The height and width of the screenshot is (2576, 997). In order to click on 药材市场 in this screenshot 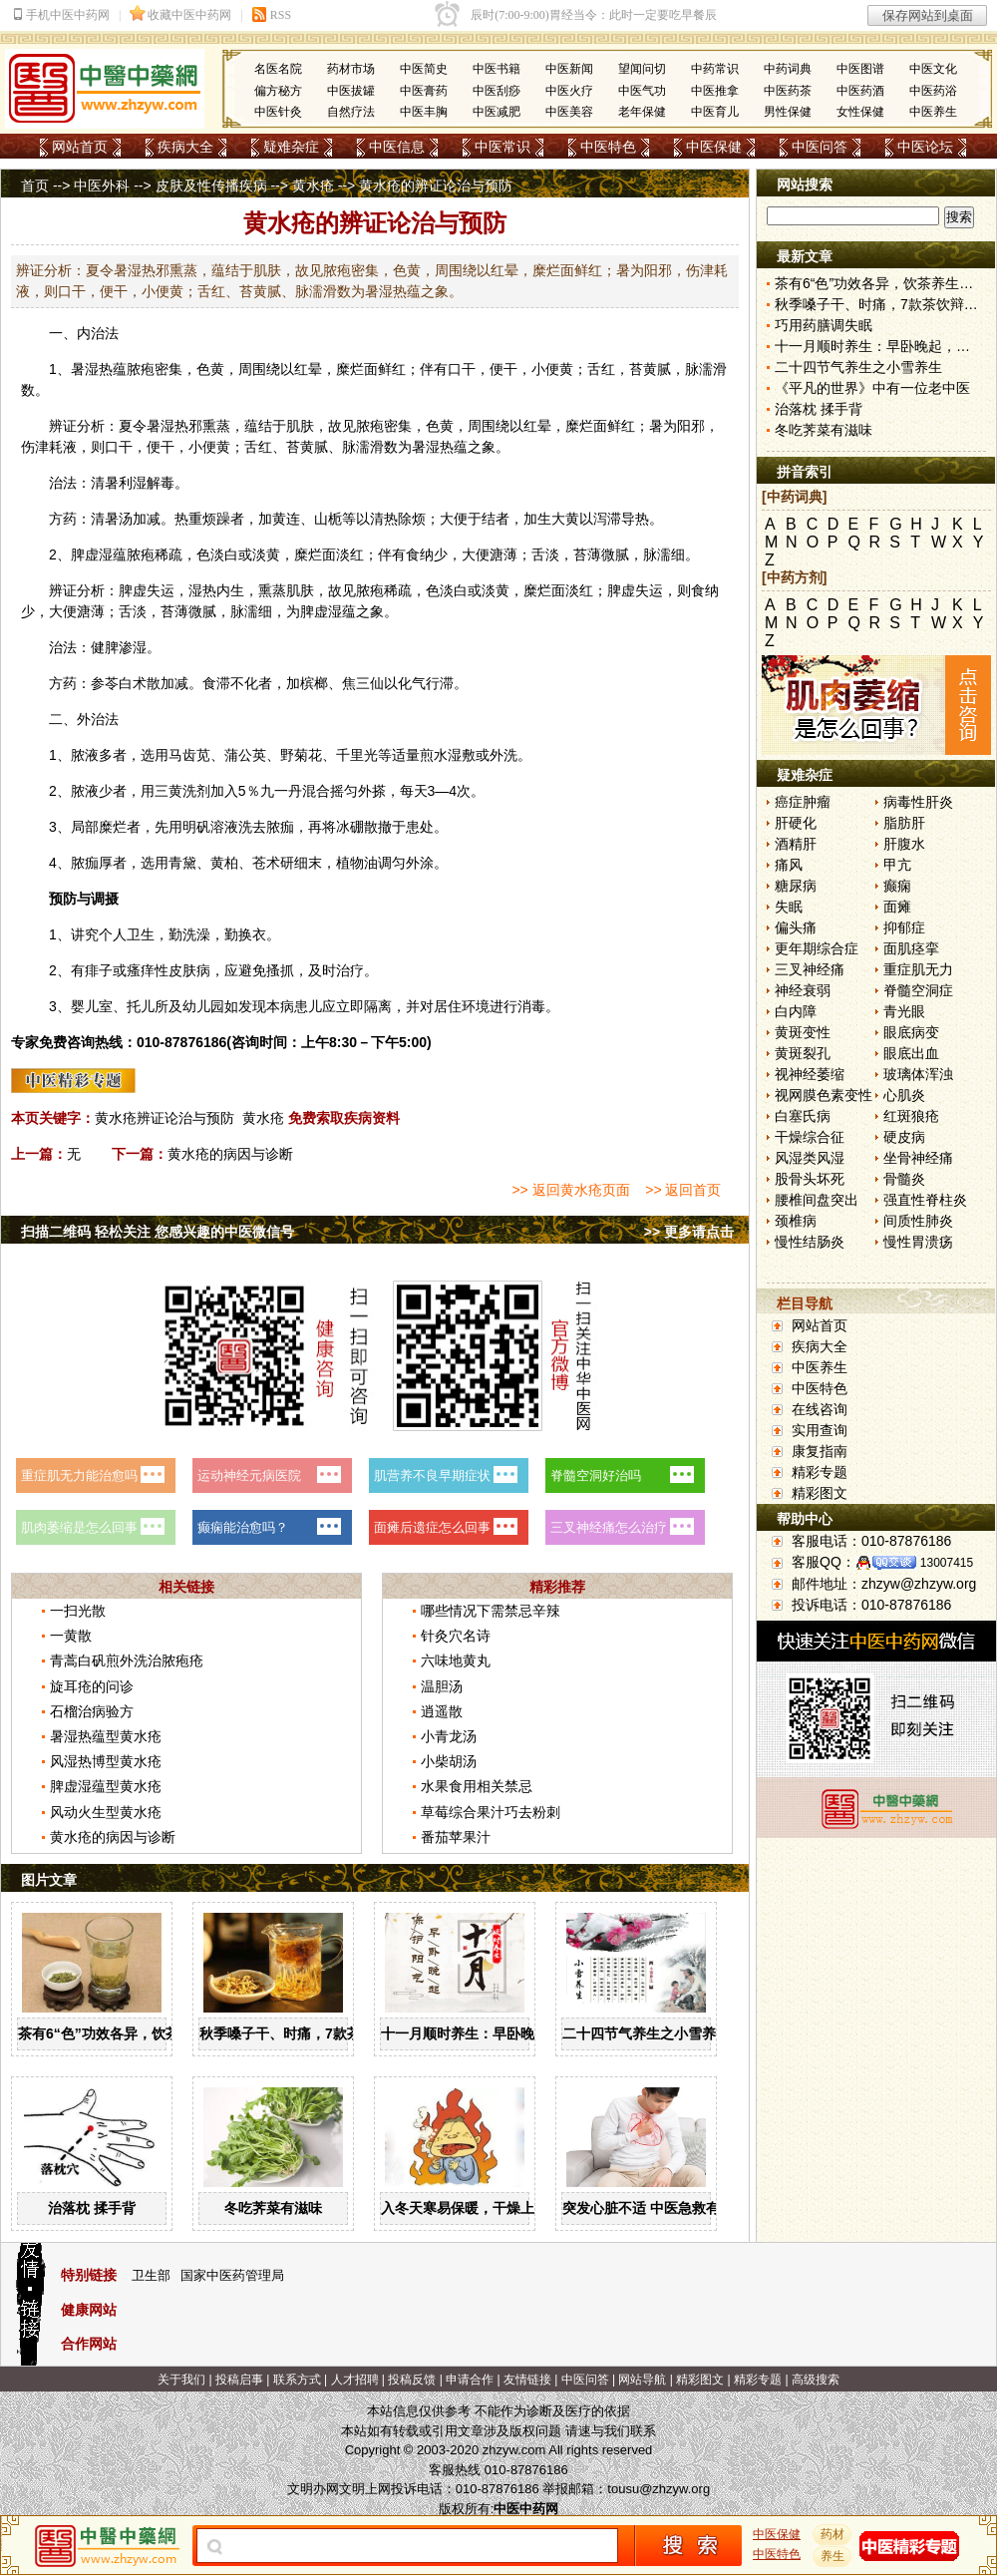, I will do `click(351, 69)`.